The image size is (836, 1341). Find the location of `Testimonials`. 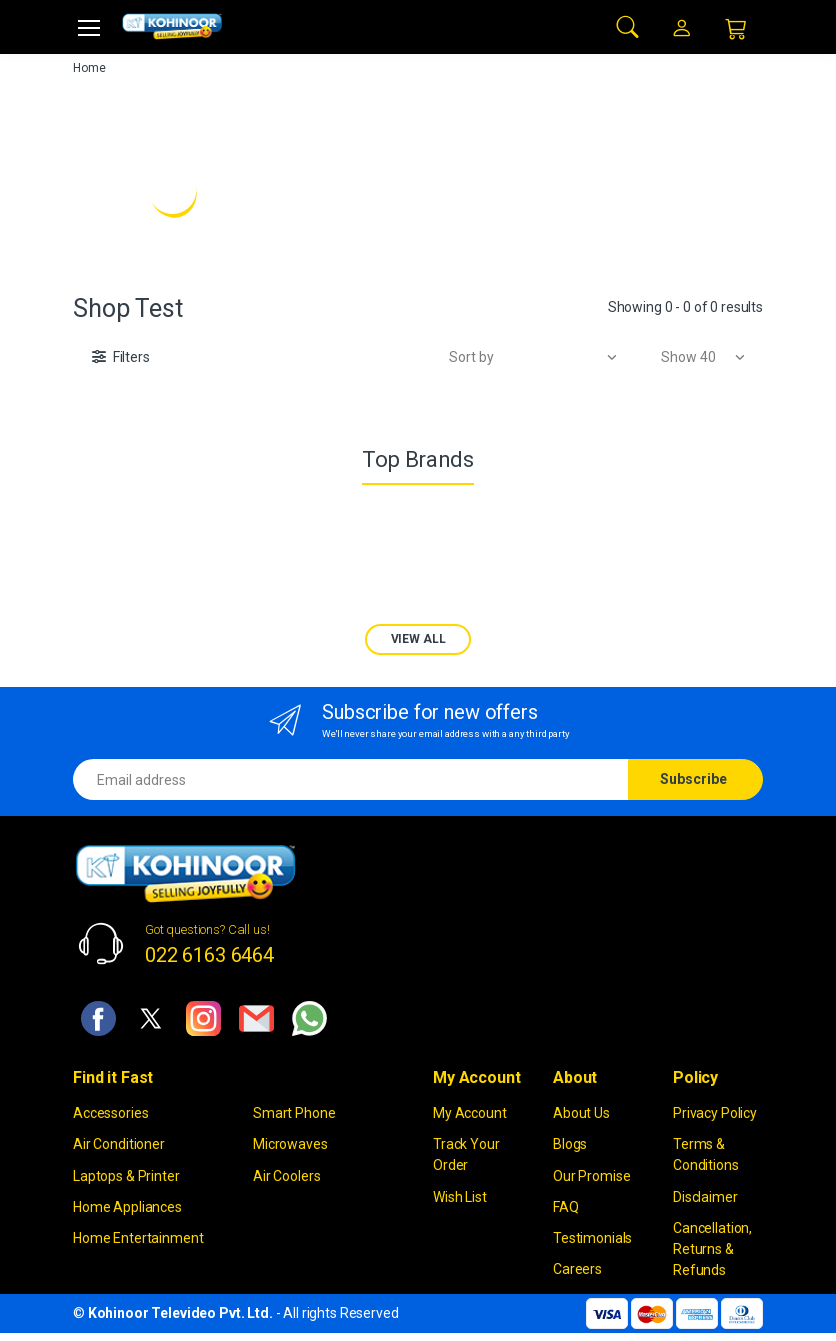

Testimonials is located at coordinates (592, 1238).